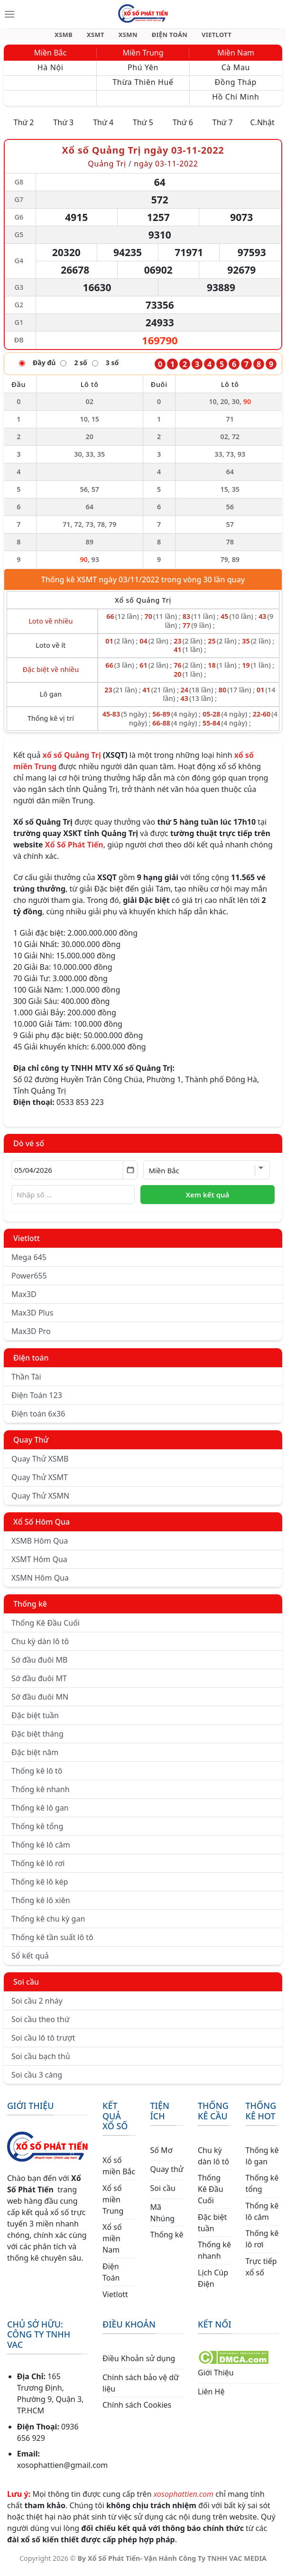 This screenshot has width=286, height=2576. I want to click on ĐIỆN TOÁN, so click(165, 37).